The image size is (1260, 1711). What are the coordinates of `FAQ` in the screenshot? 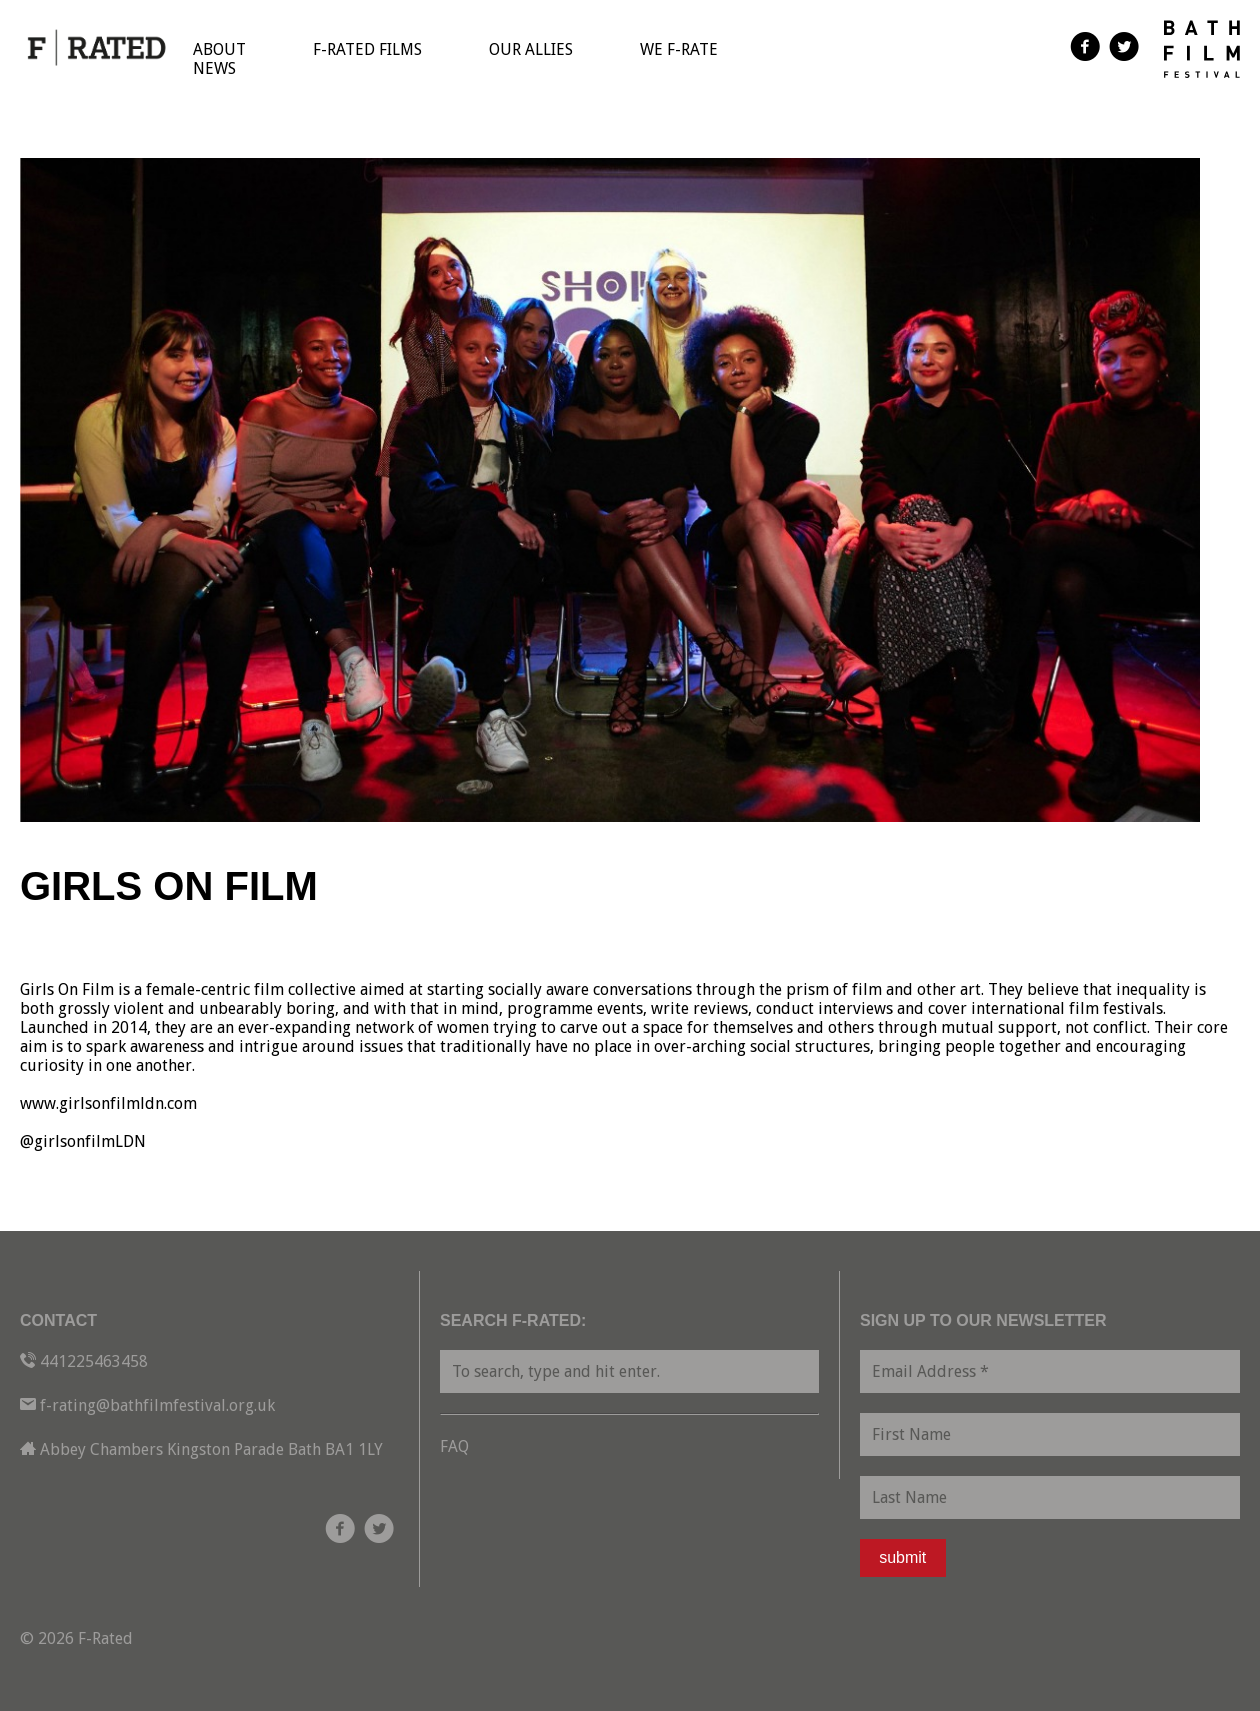 It's located at (454, 1446).